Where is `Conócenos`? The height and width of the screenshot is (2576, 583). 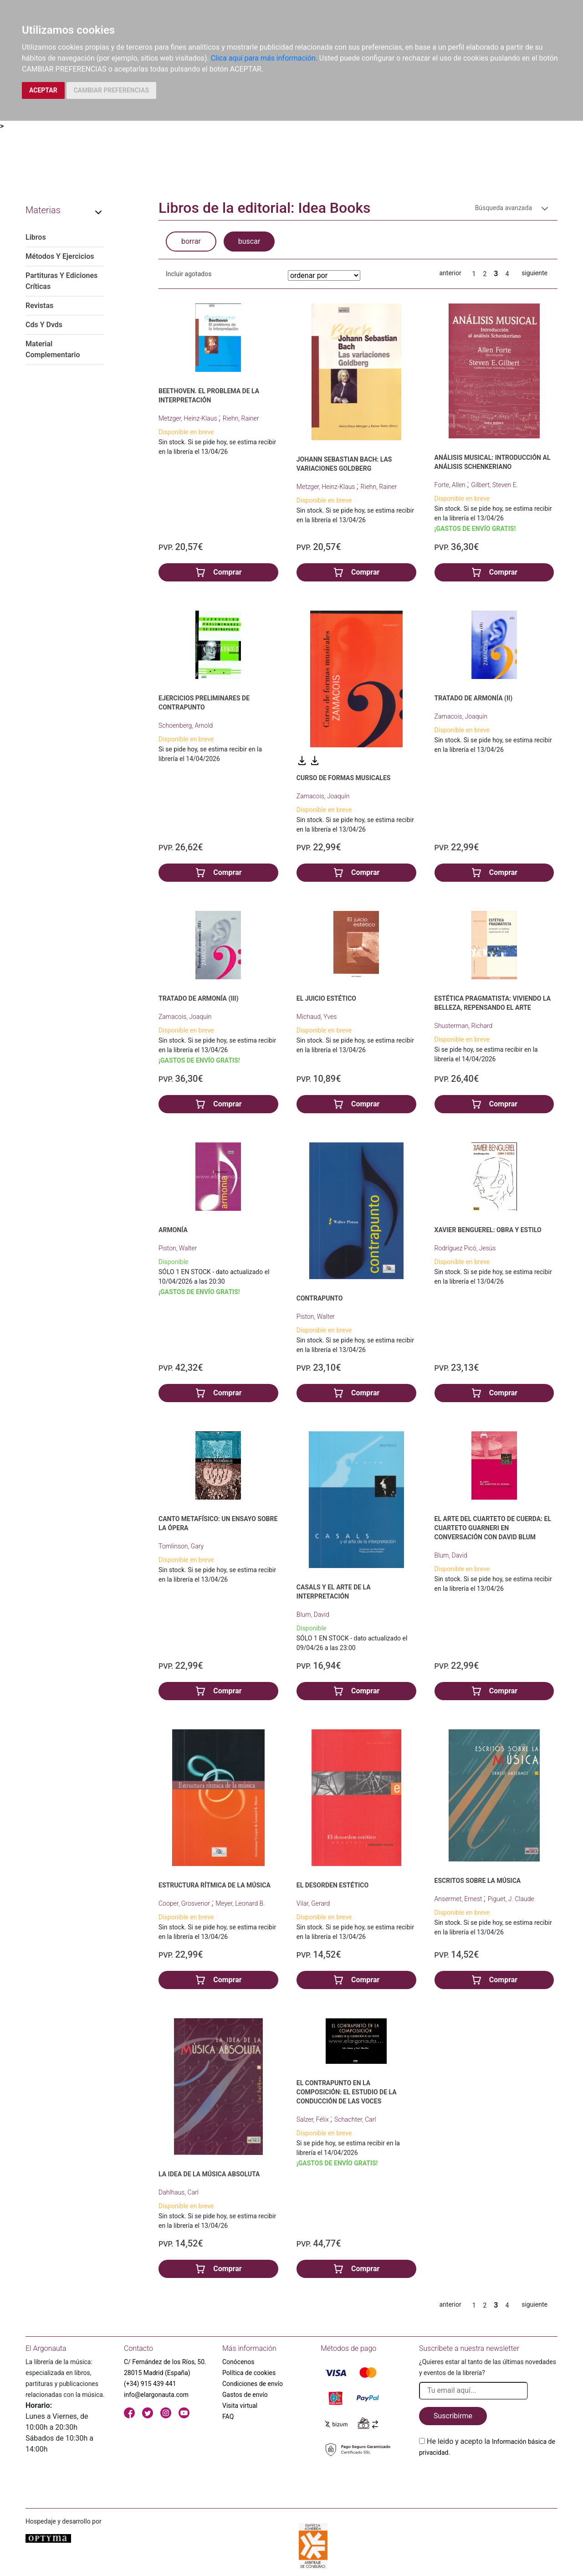 Conócenos is located at coordinates (238, 2361).